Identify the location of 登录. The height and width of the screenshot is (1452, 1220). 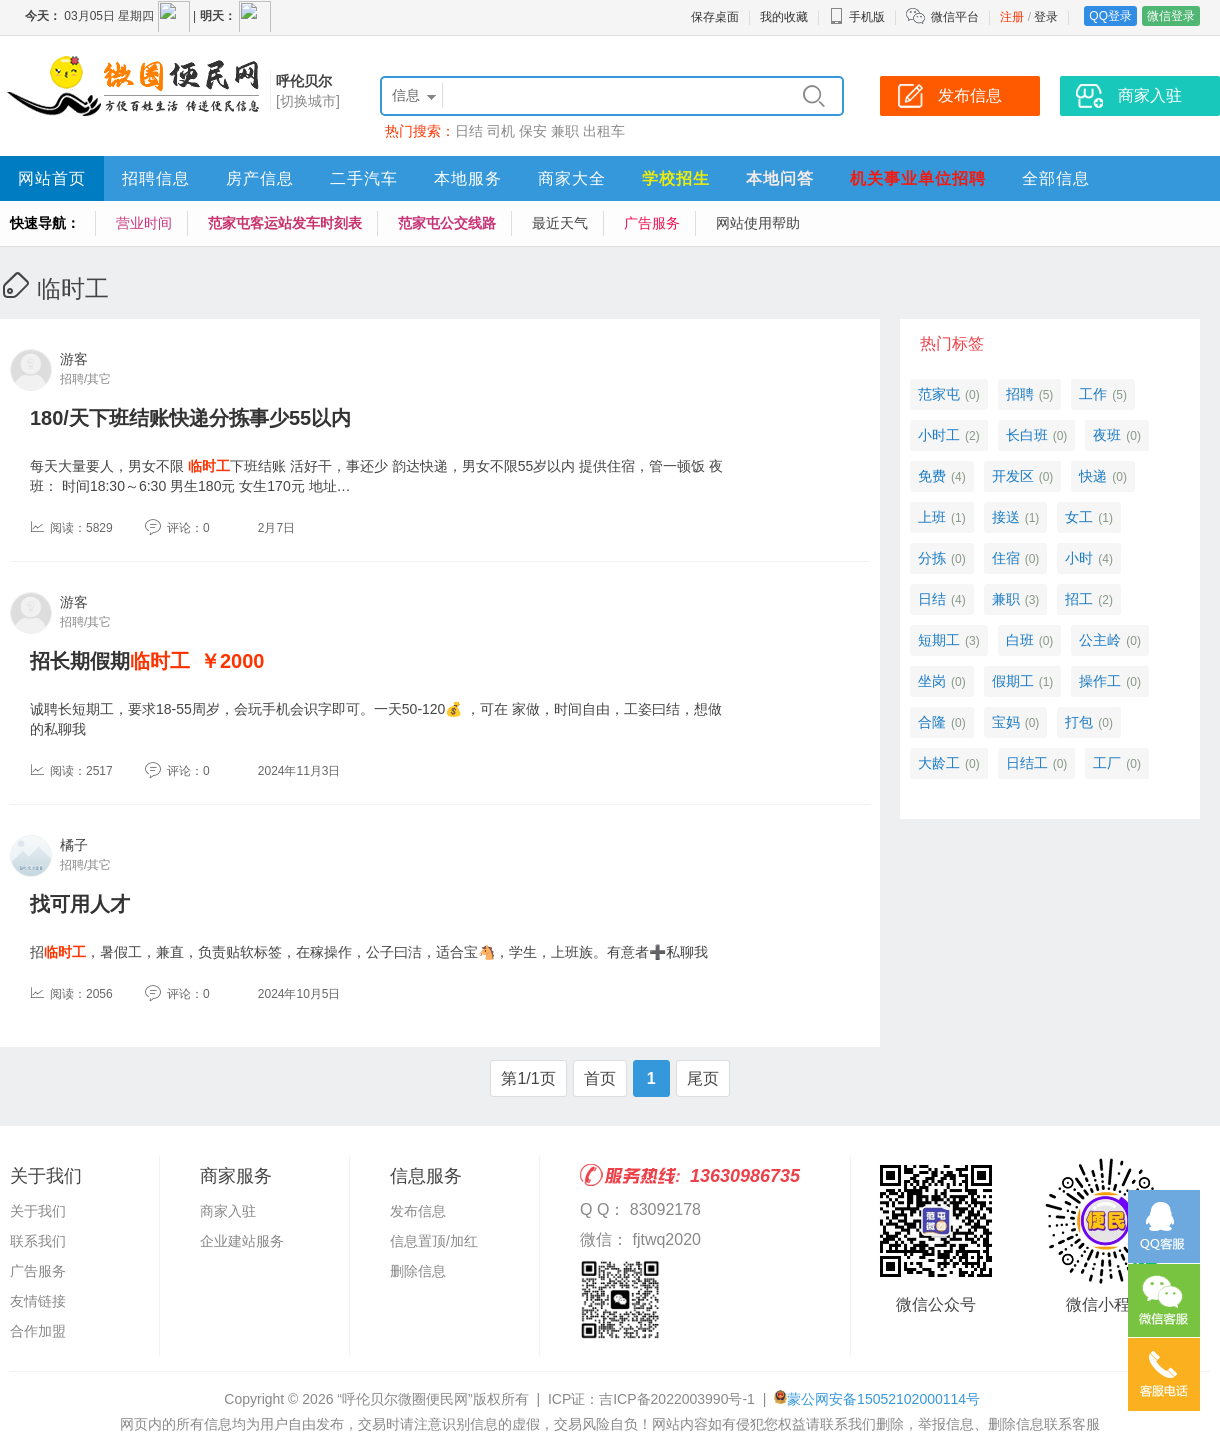
(1046, 17).